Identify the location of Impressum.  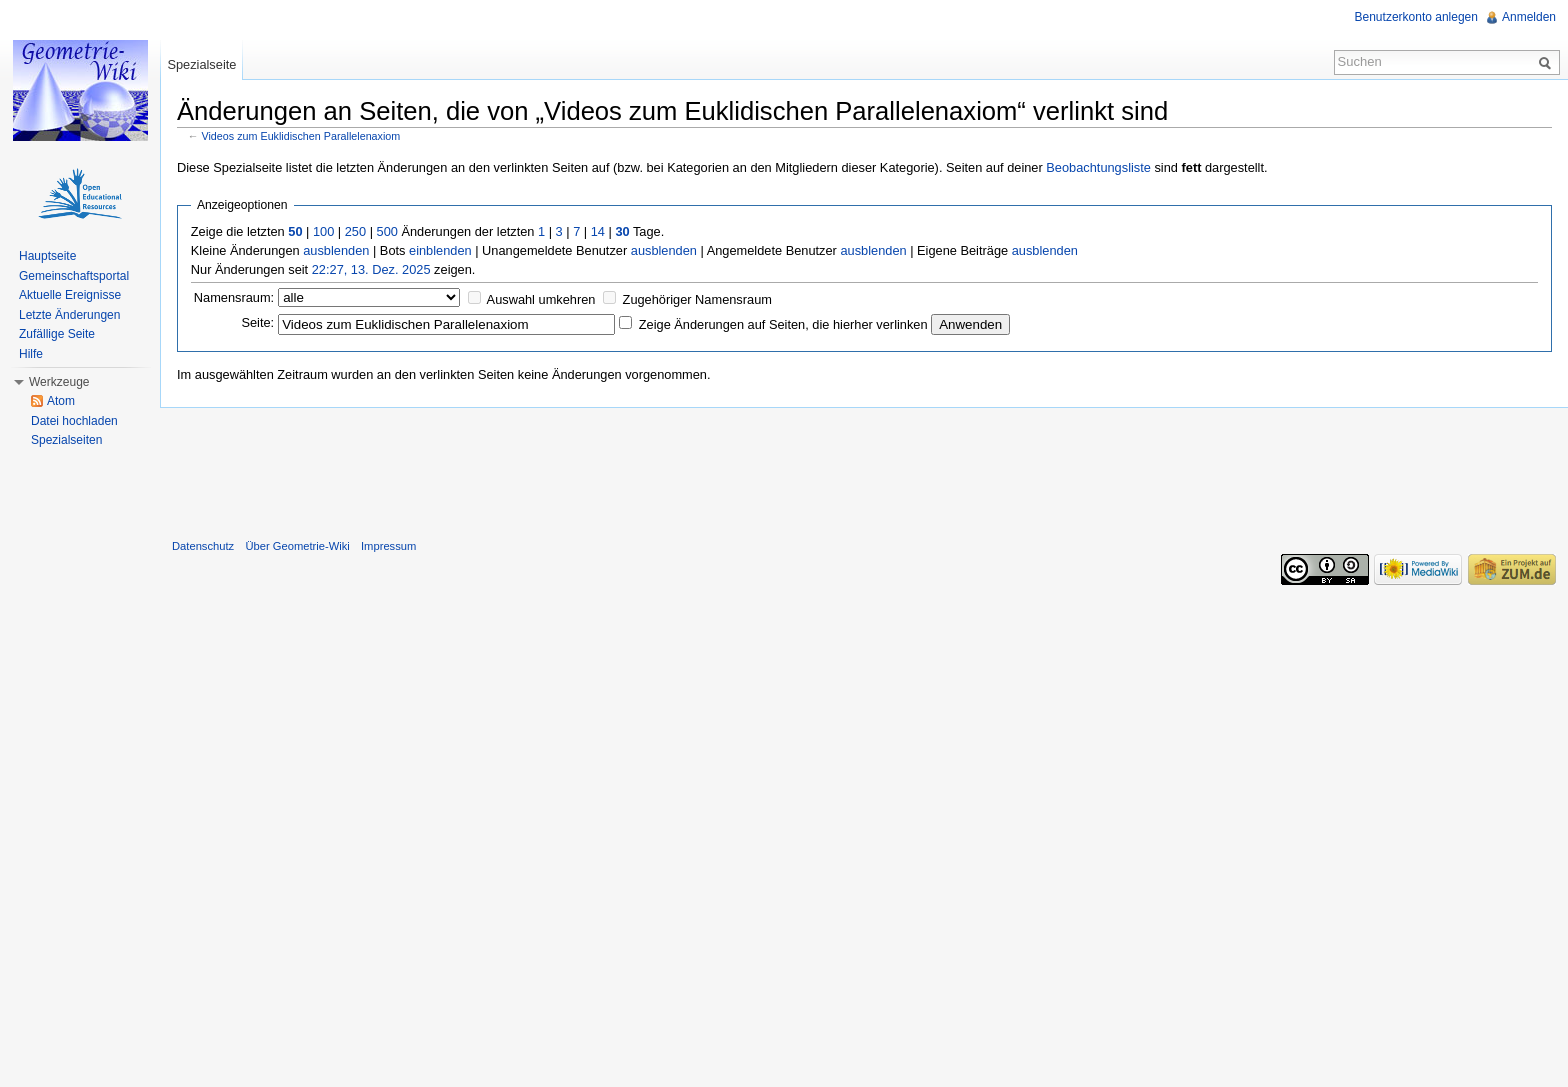
(388, 546).